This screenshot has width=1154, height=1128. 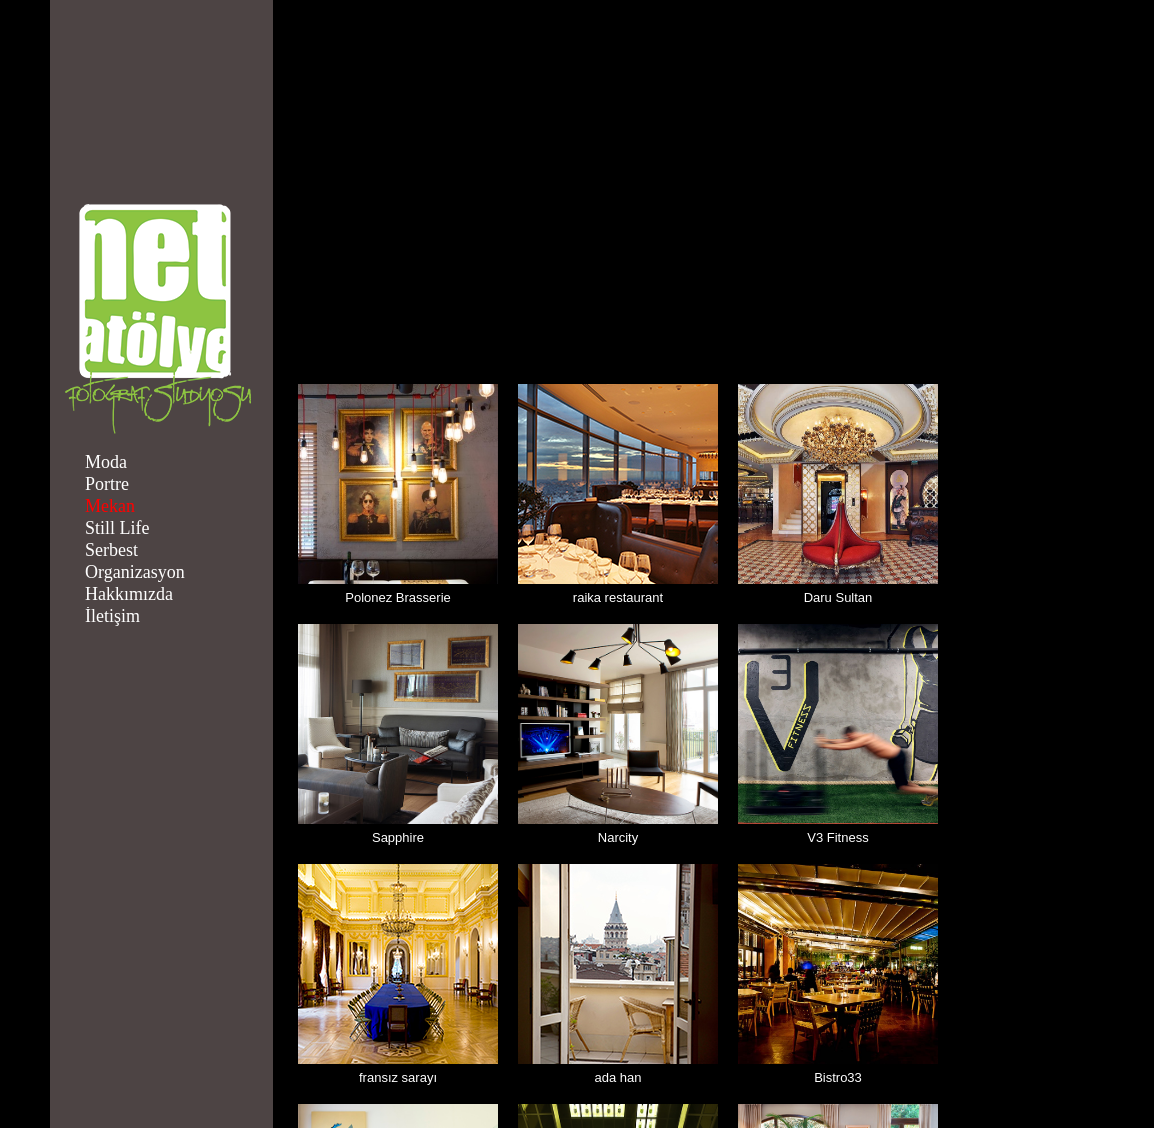 I want to click on Hakkımızda, so click(x=129, y=594).